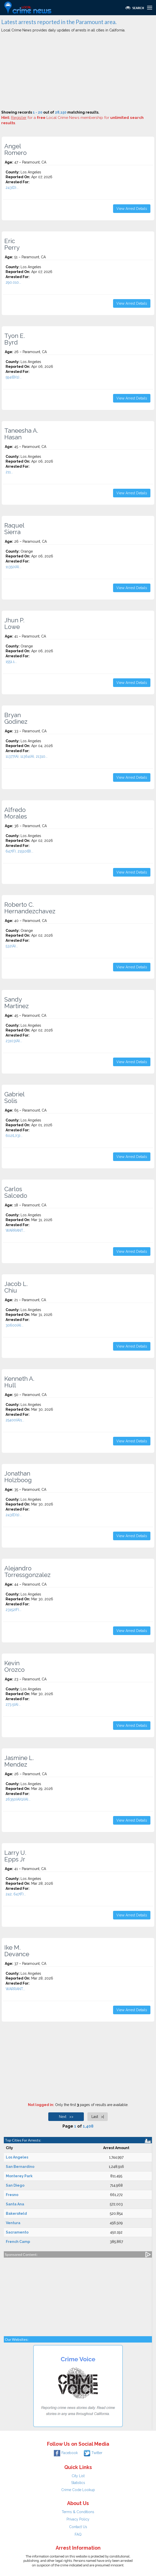  What do you see at coordinates (131, 209) in the screenshot?
I see `View Arrest Details [button]` at bounding box center [131, 209].